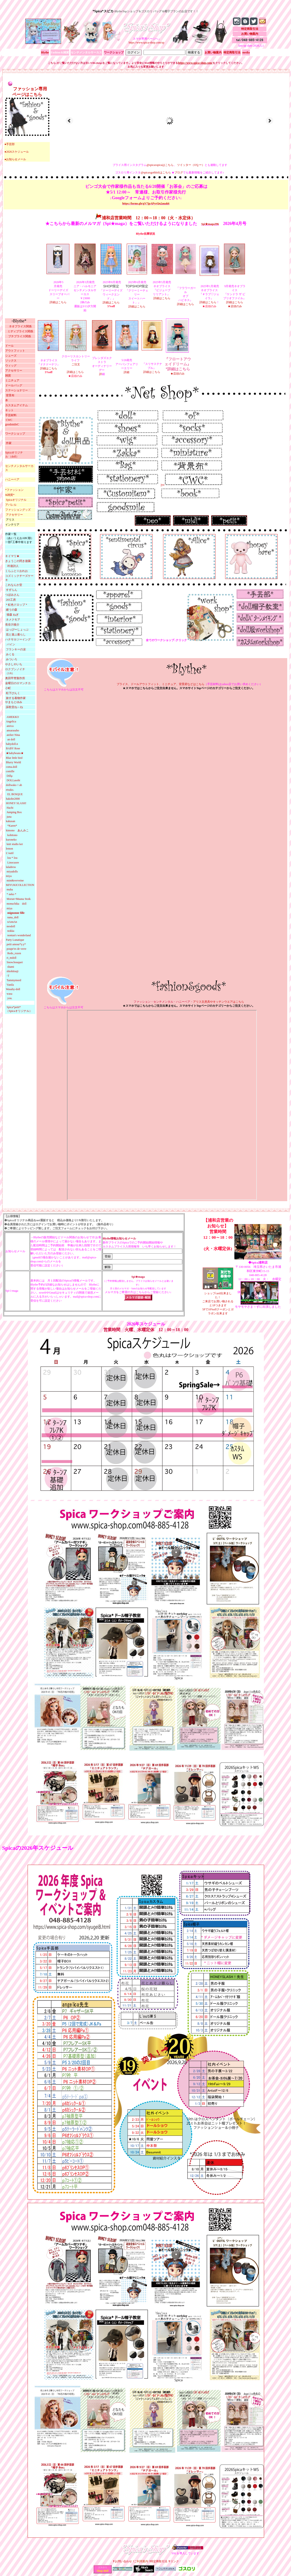  What do you see at coordinates (160, 165) in the screenshot?
I see `@spicaxspicaはこちら` at bounding box center [160, 165].